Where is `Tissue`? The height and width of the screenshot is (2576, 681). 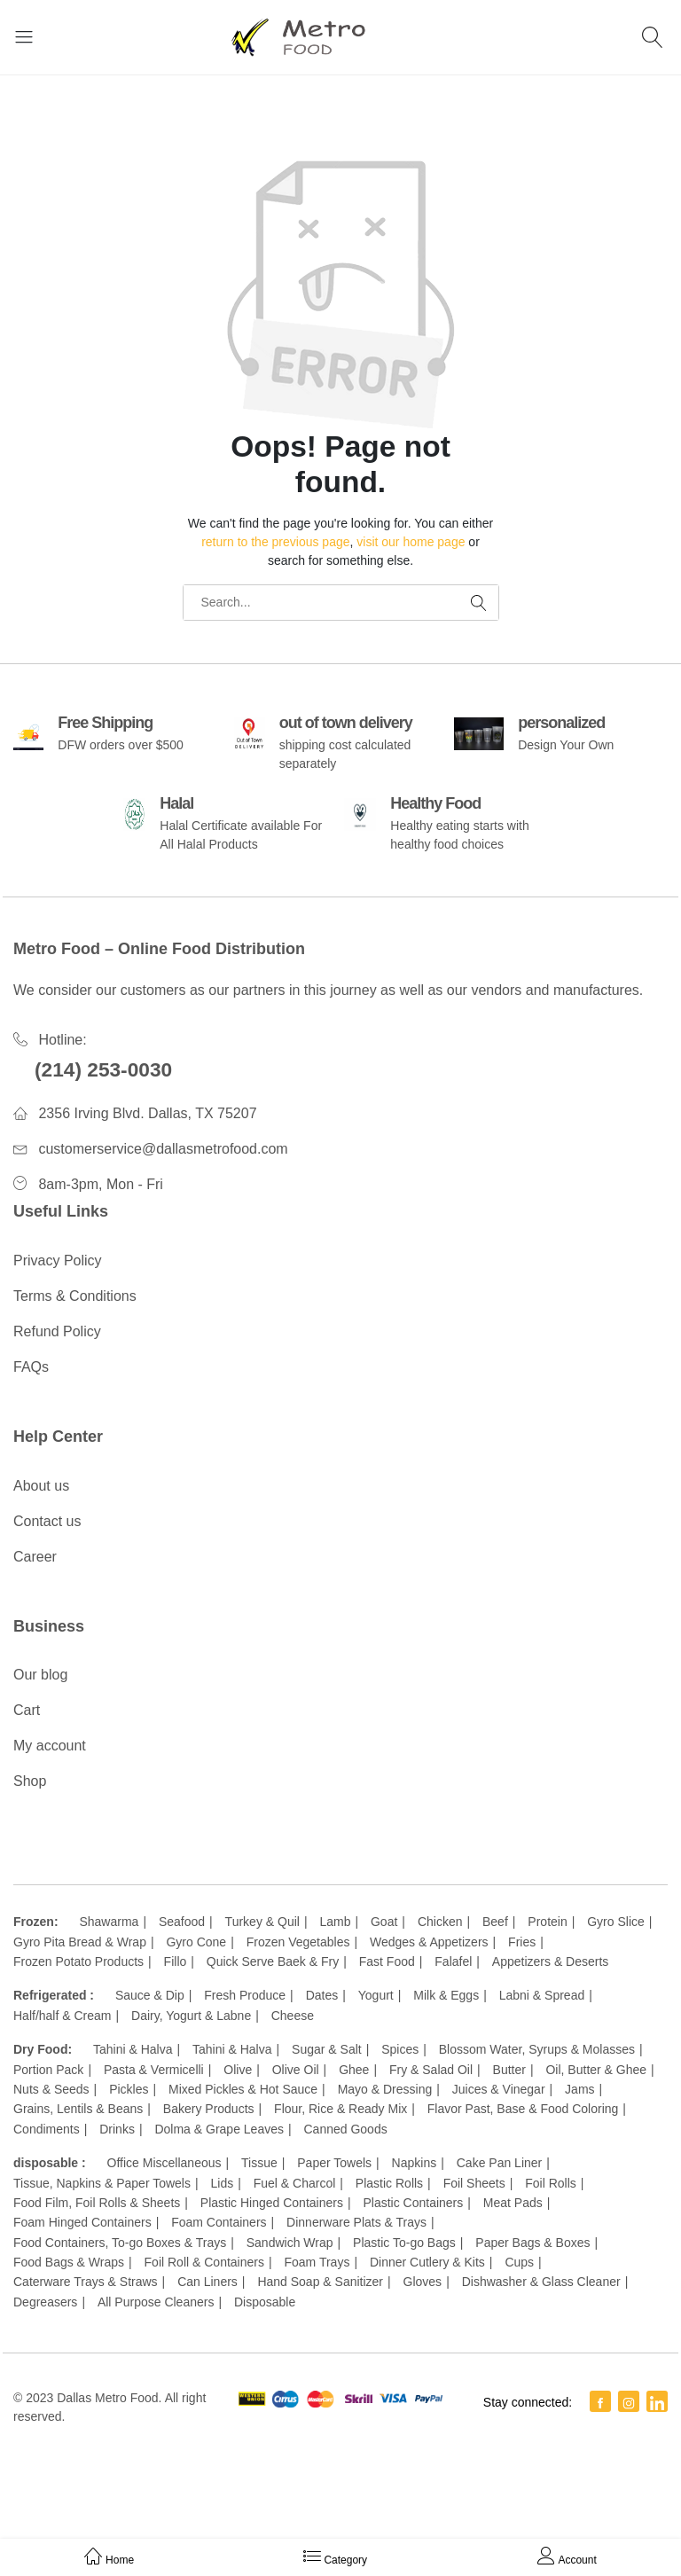 Tissue is located at coordinates (259, 2163).